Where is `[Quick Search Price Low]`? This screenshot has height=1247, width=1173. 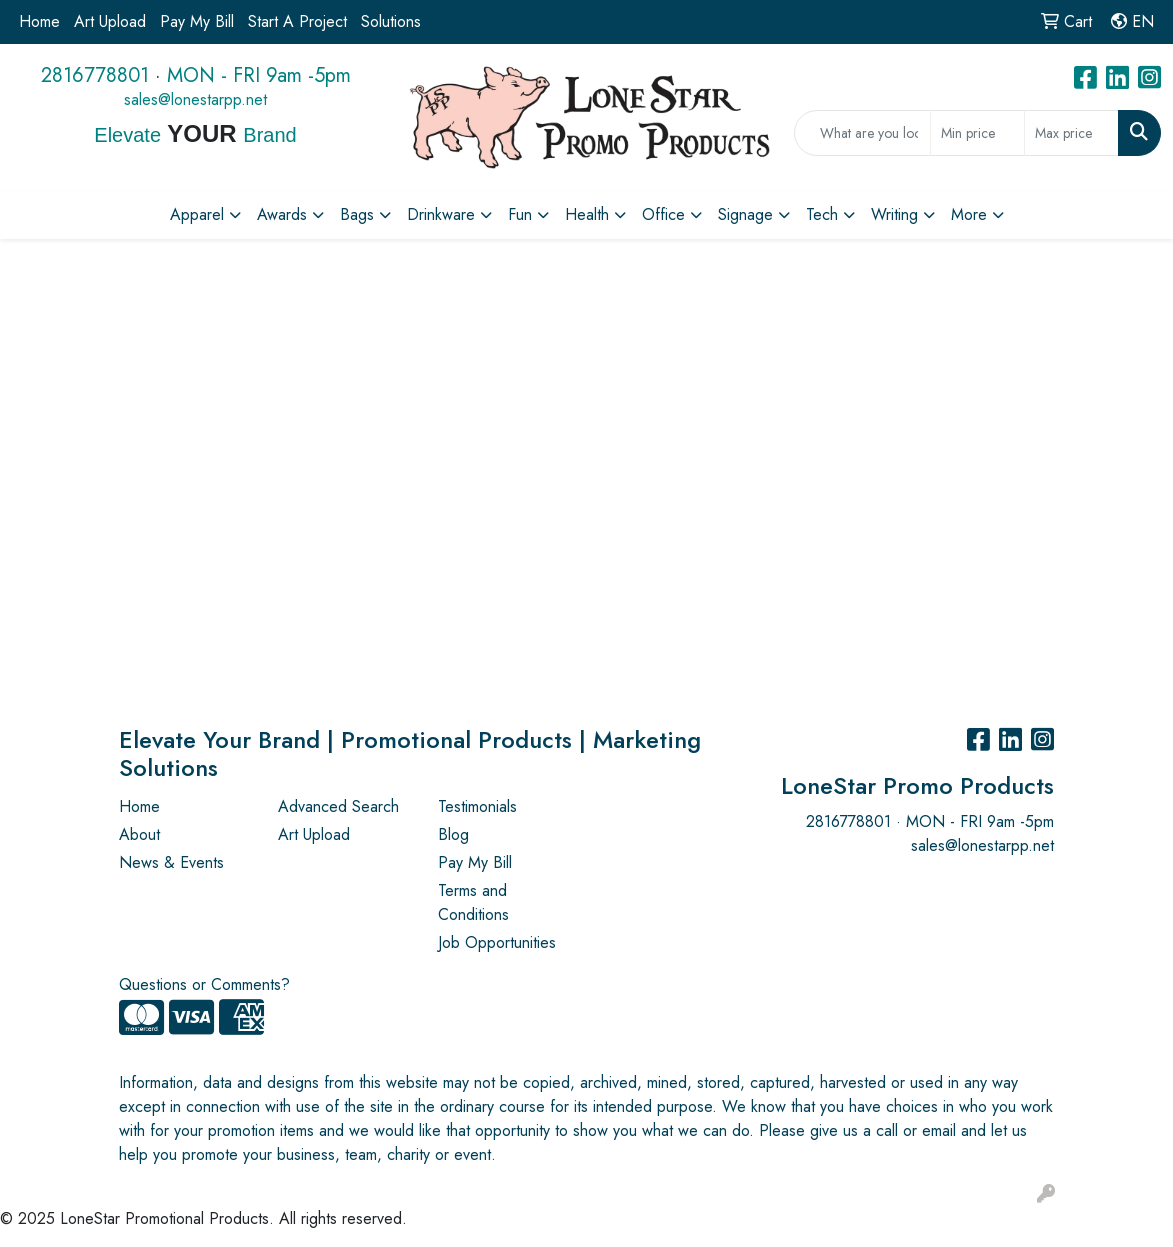
[Quick Search Price Low] is located at coordinates (977, 133).